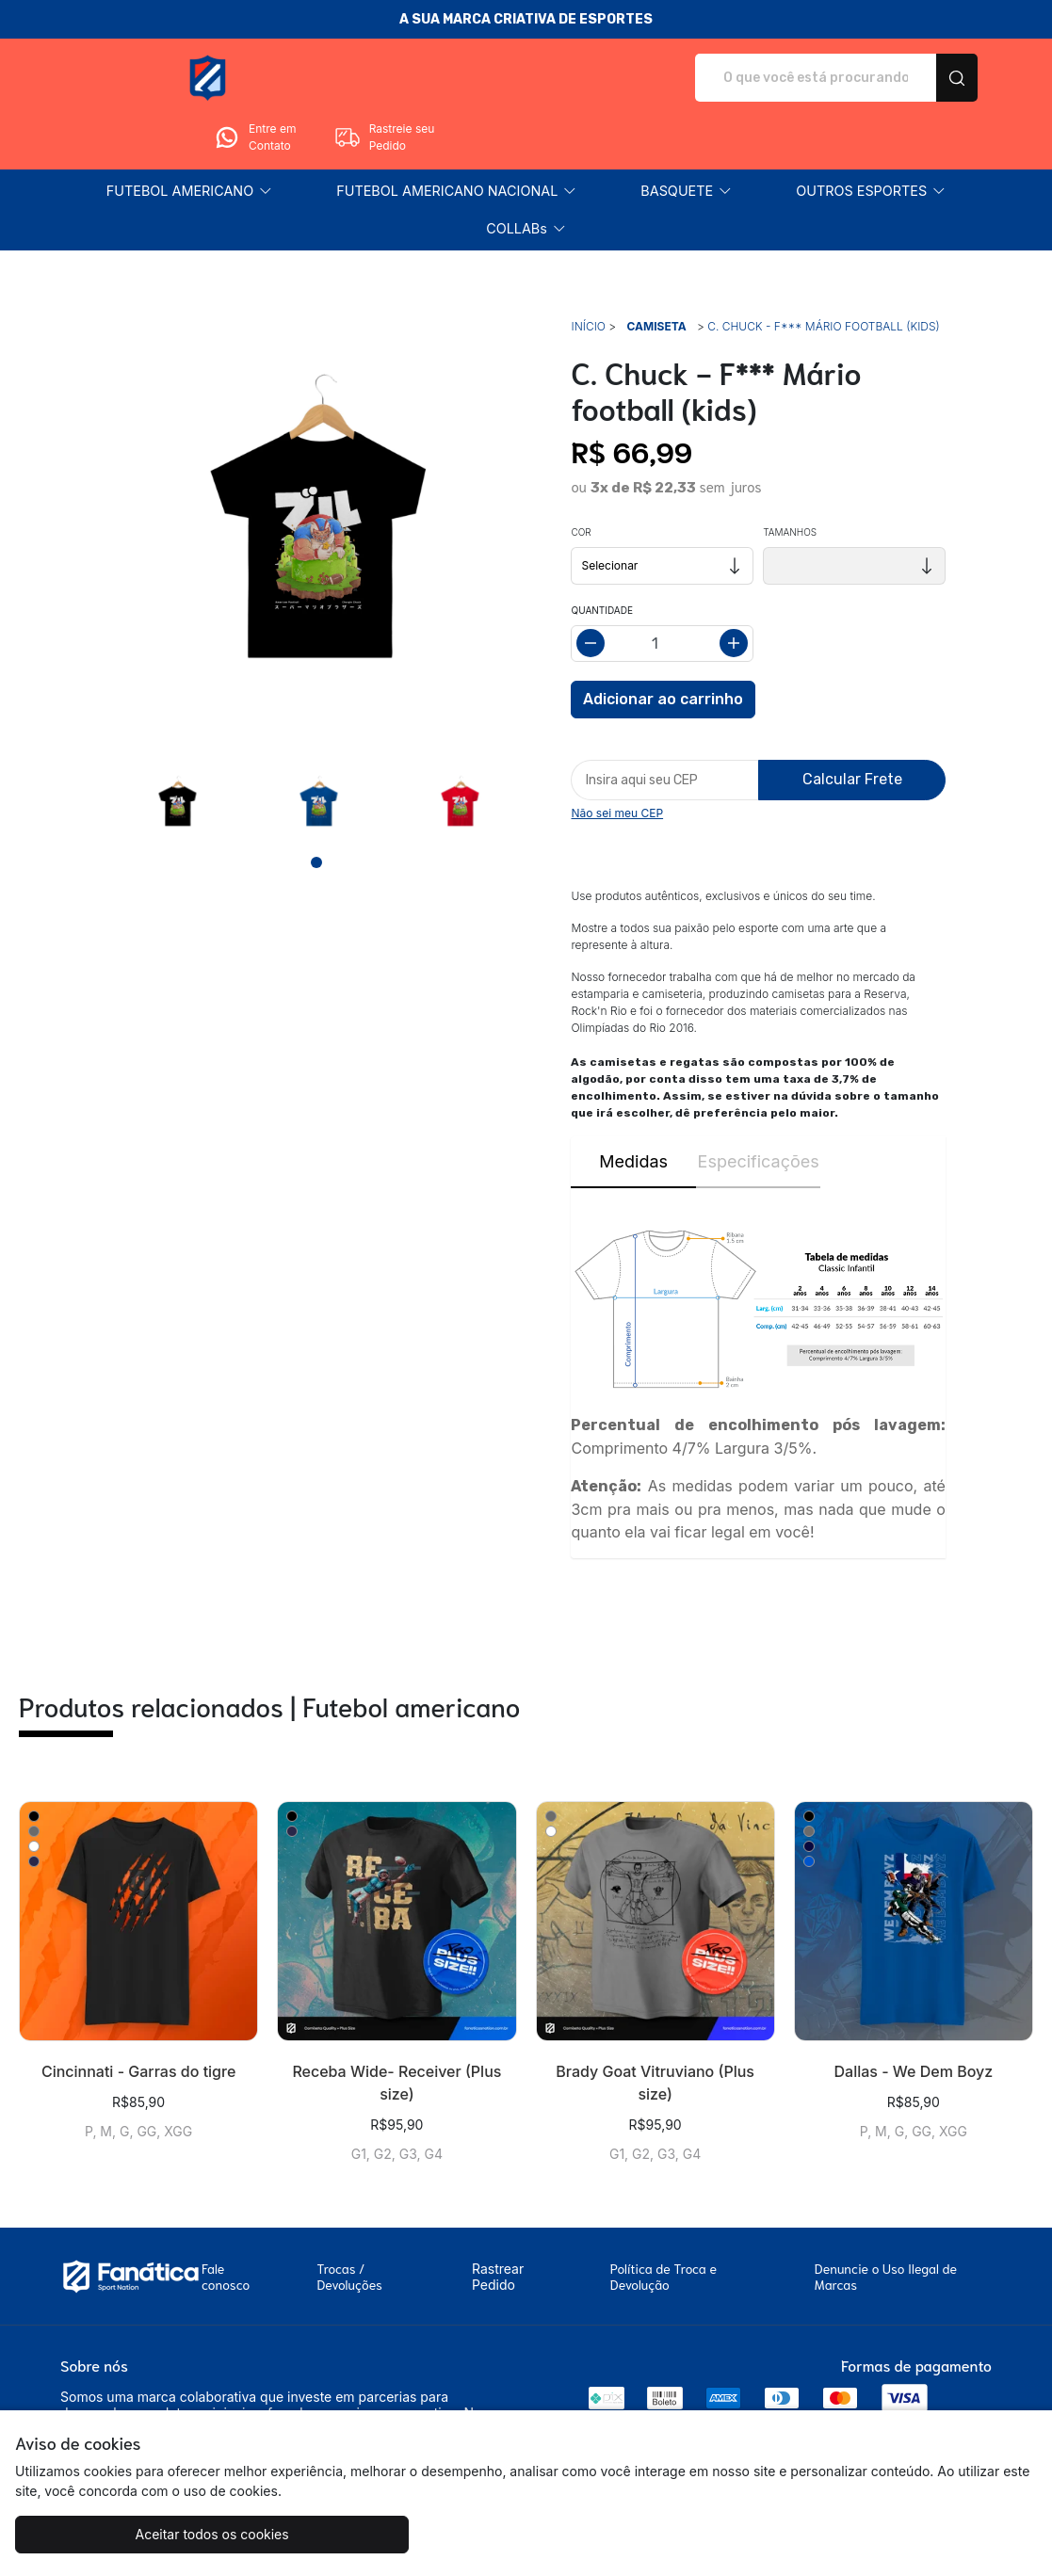 The height and width of the screenshot is (2576, 1052). I want to click on Tamanhos, so click(790, 479).